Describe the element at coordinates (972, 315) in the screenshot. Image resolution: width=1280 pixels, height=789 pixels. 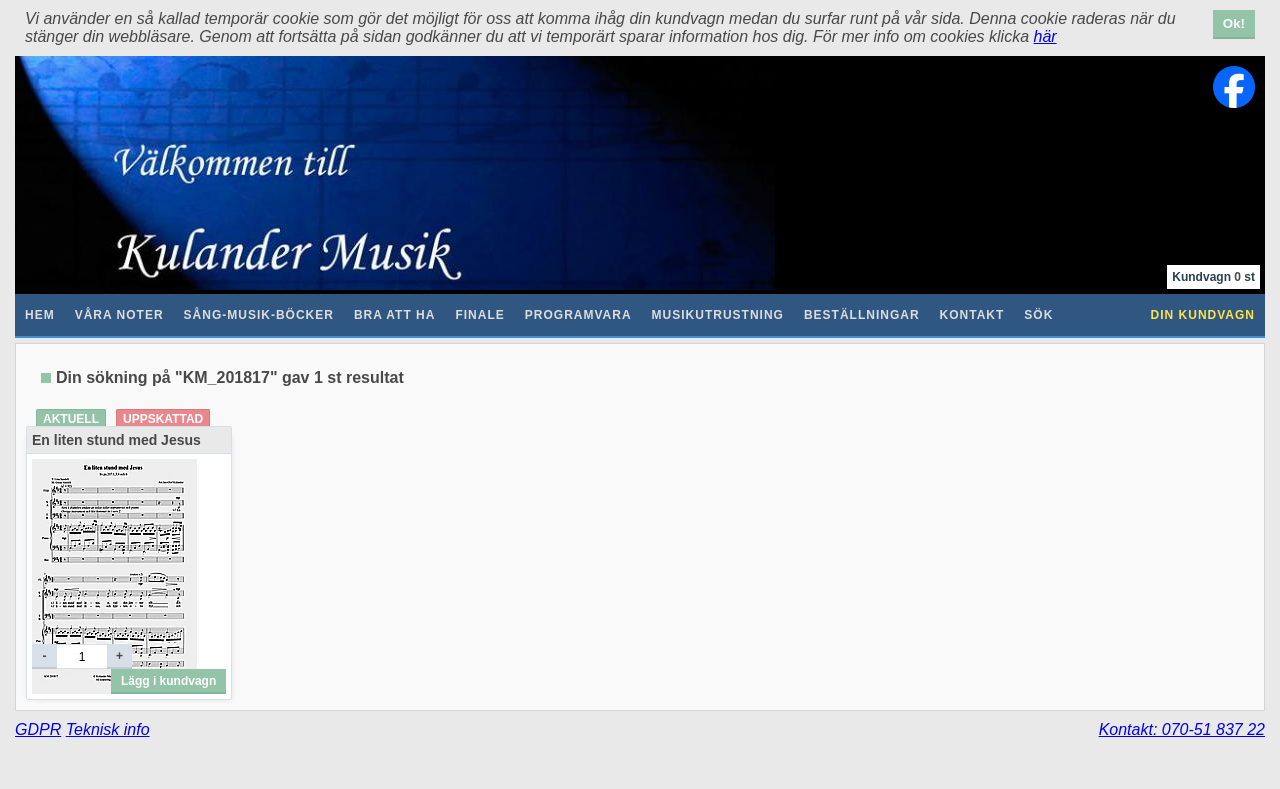
I see `Kontakt` at that location.